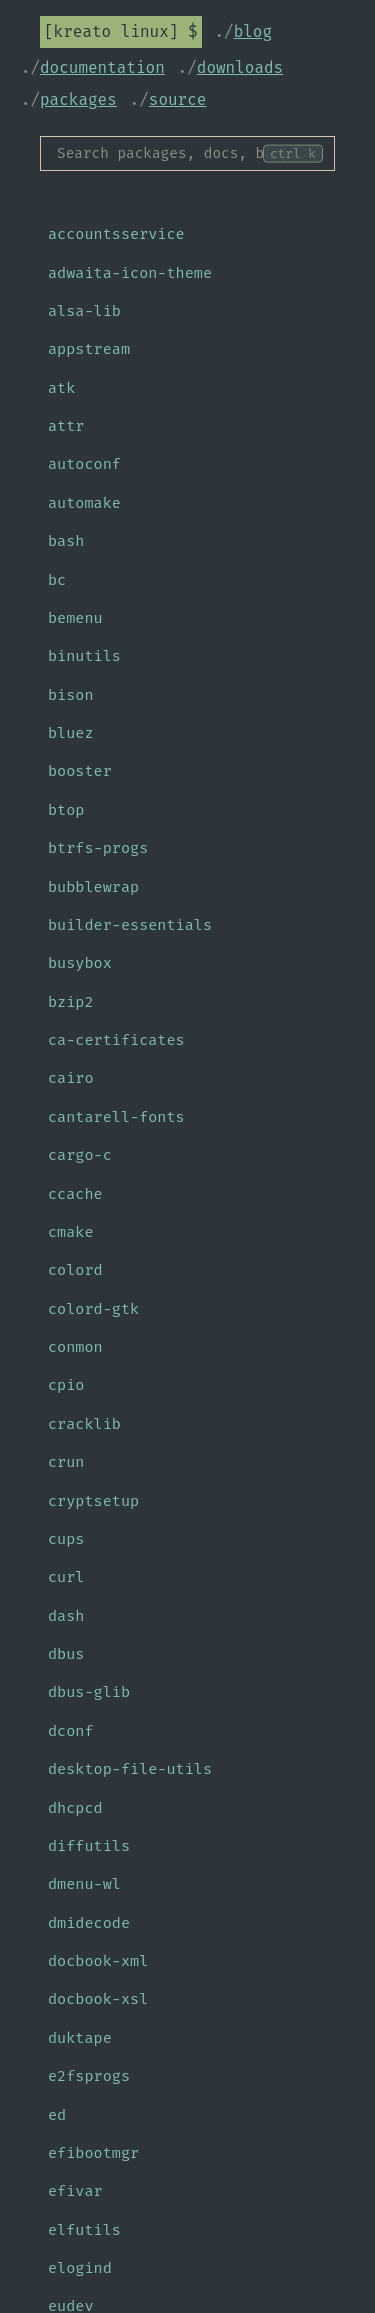  Describe the element at coordinates (71, 695) in the screenshot. I see `bison` at that location.